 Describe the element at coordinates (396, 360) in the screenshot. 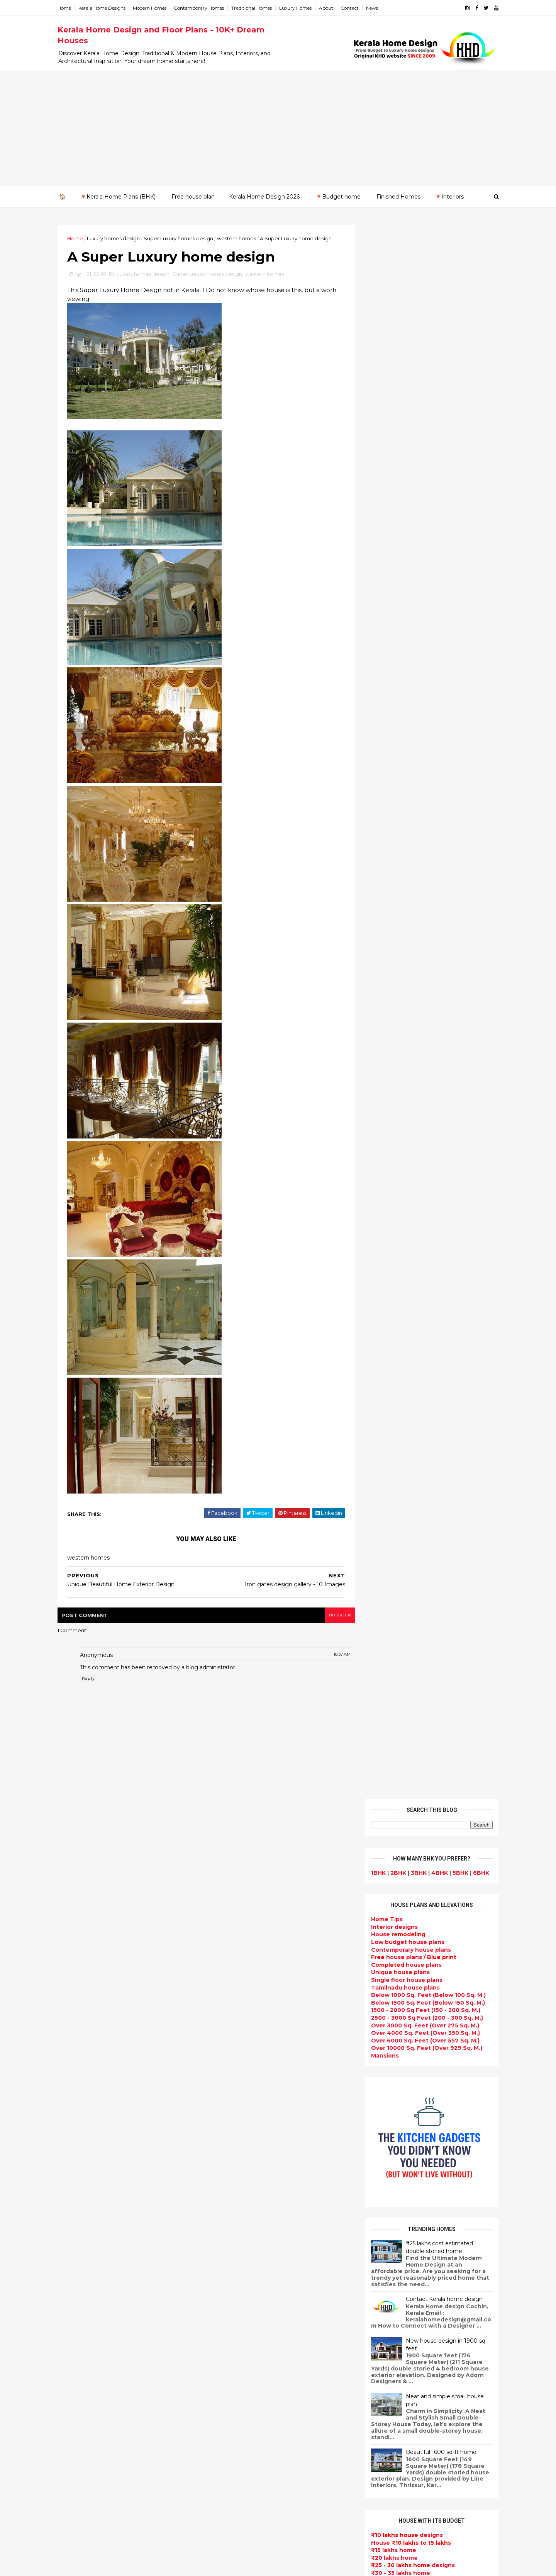

I see `House` at that location.